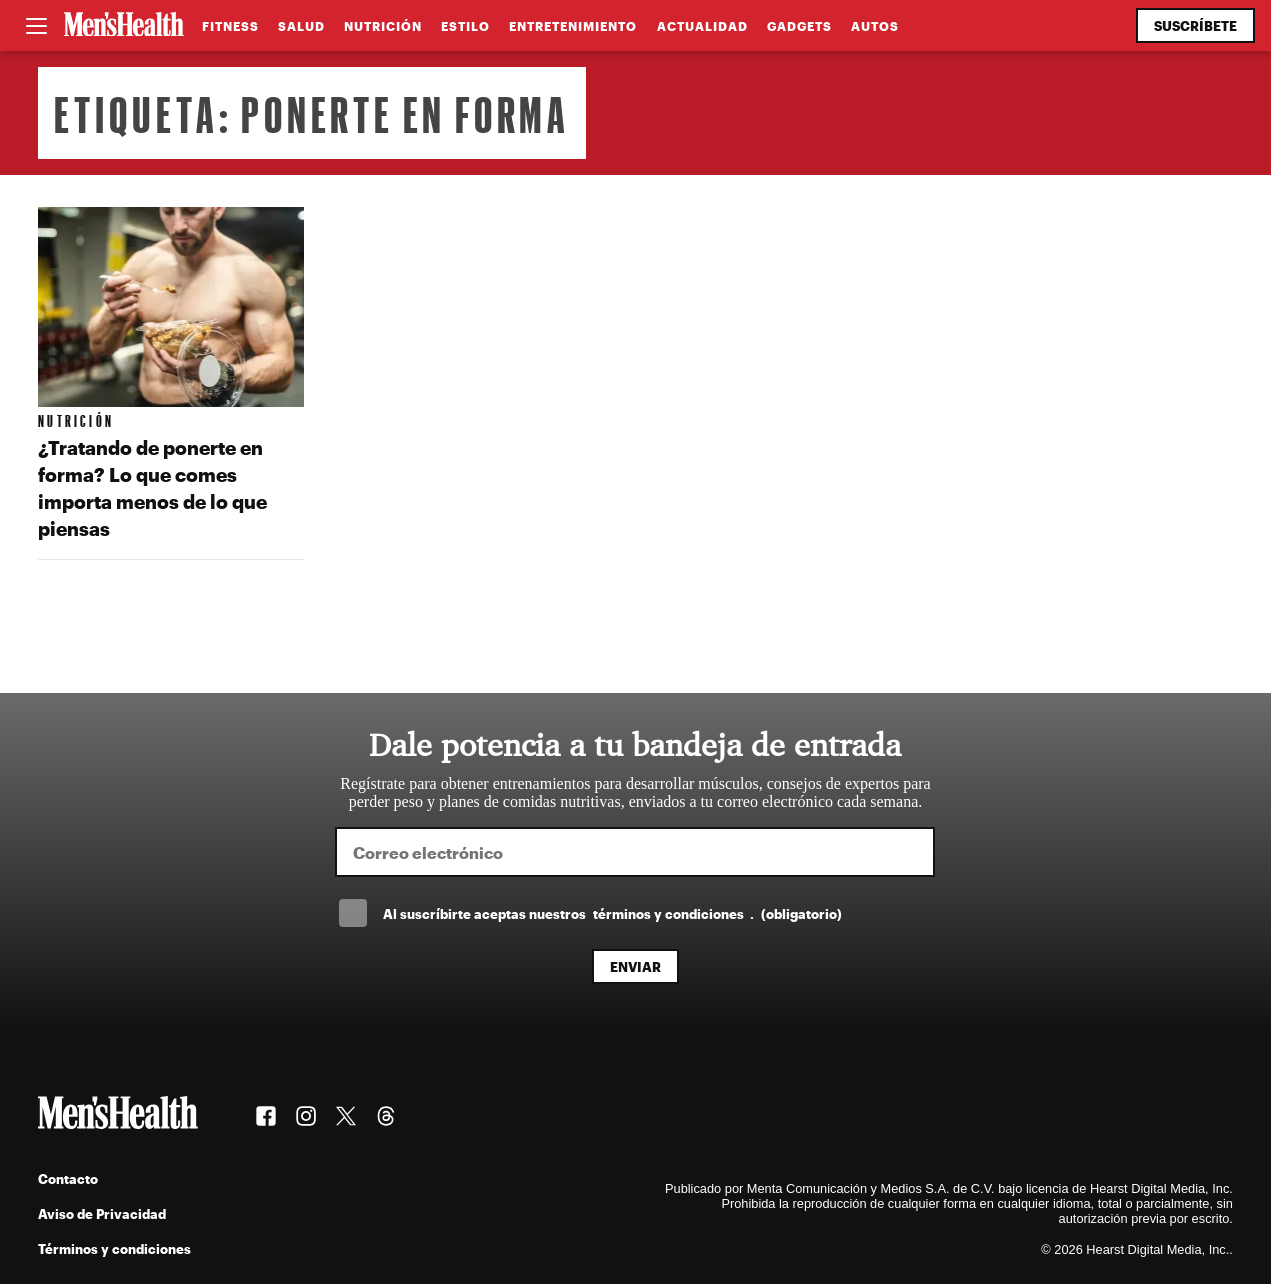 The height and width of the screenshot is (1284, 1271). I want to click on Nutrición, so click(383, 26).